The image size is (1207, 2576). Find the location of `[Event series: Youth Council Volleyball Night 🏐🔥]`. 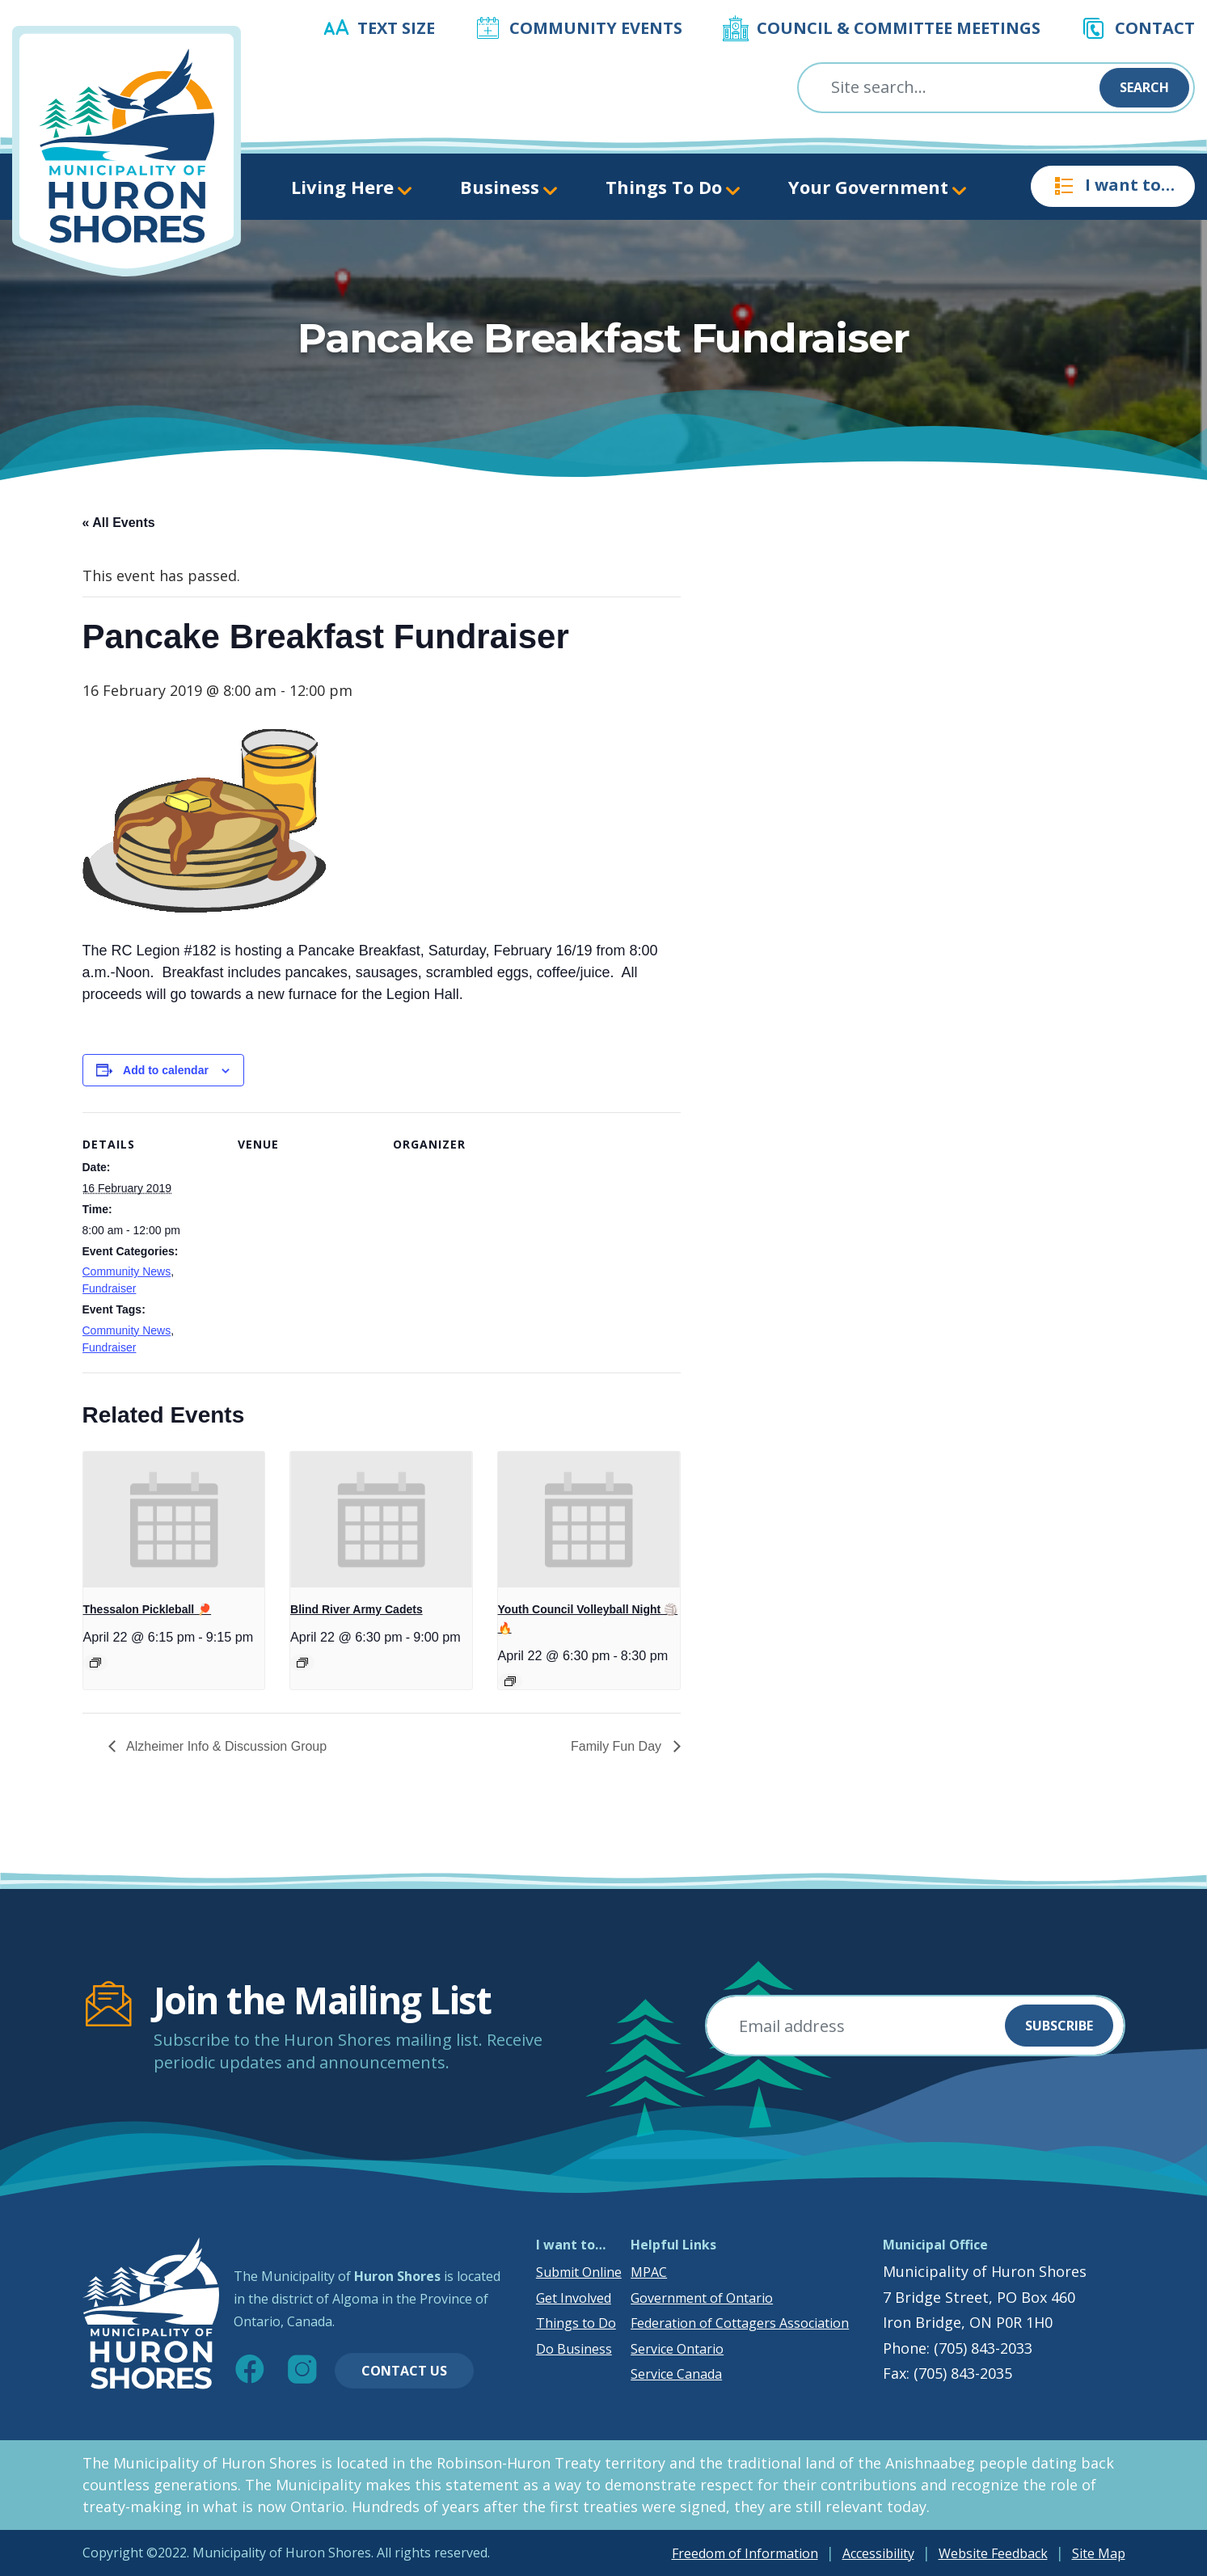

[Event series: Youth Council Volleyball Night 🏐🔥] is located at coordinates (510, 1681).